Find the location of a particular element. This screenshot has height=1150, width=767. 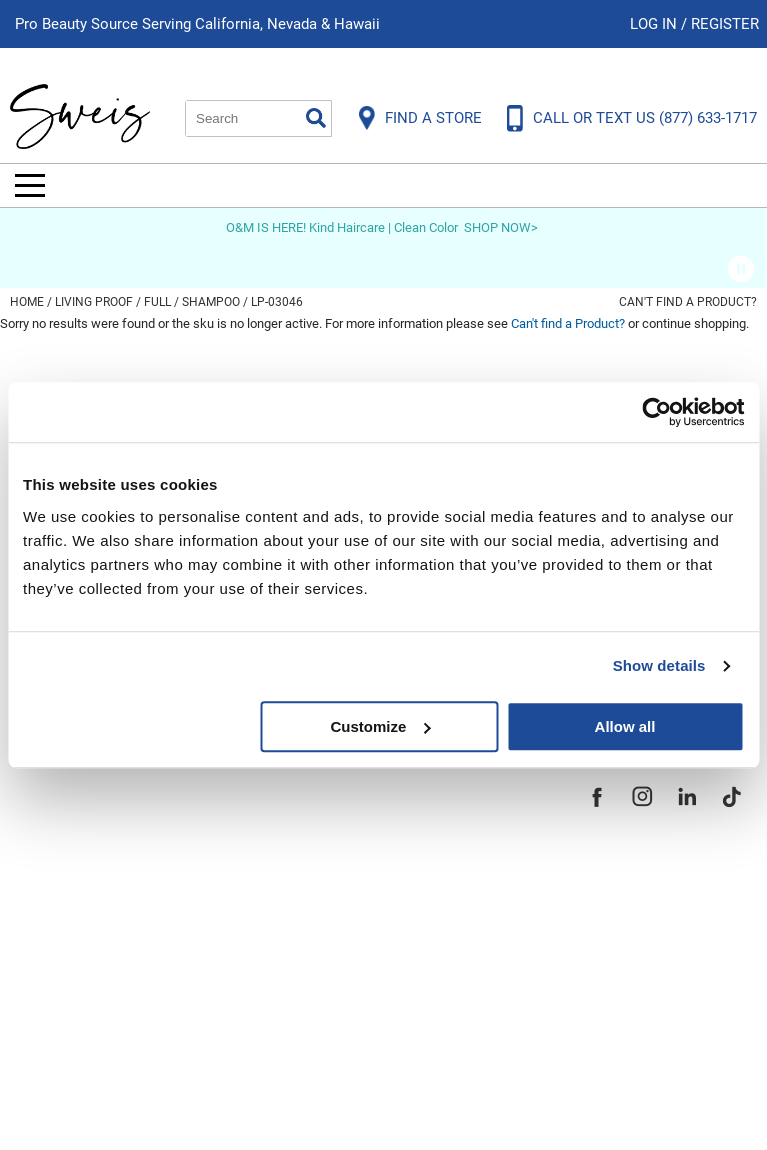

Terms and Conditions is located at coordinates (107, 994).